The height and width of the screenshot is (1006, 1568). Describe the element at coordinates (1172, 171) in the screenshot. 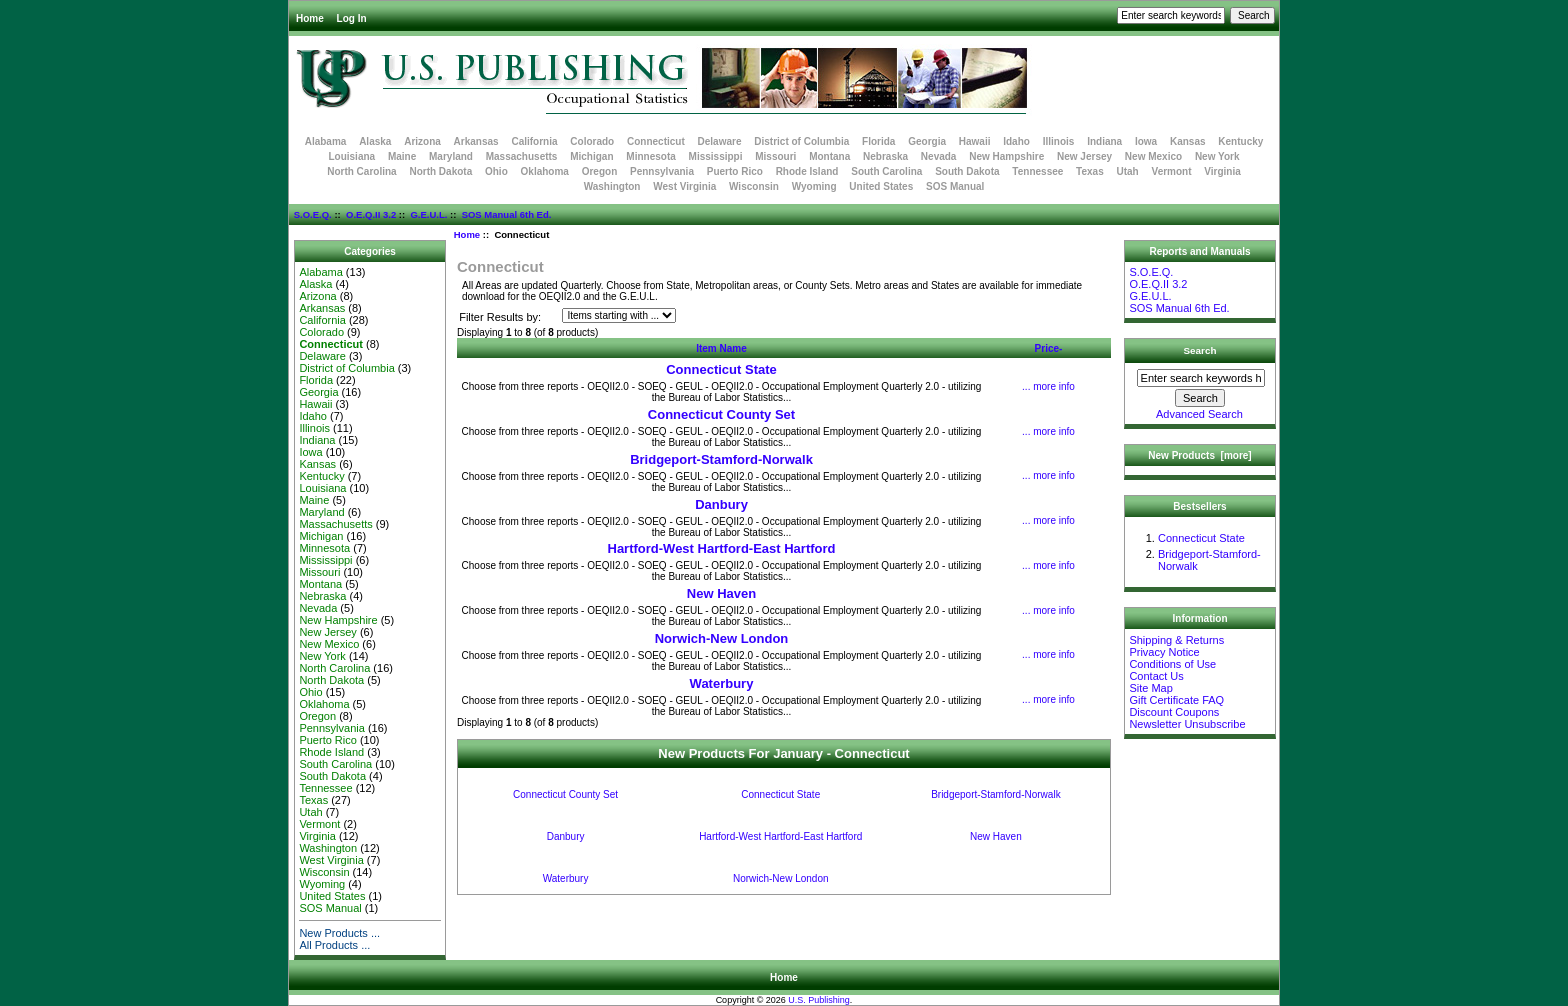

I see `Vermont` at that location.